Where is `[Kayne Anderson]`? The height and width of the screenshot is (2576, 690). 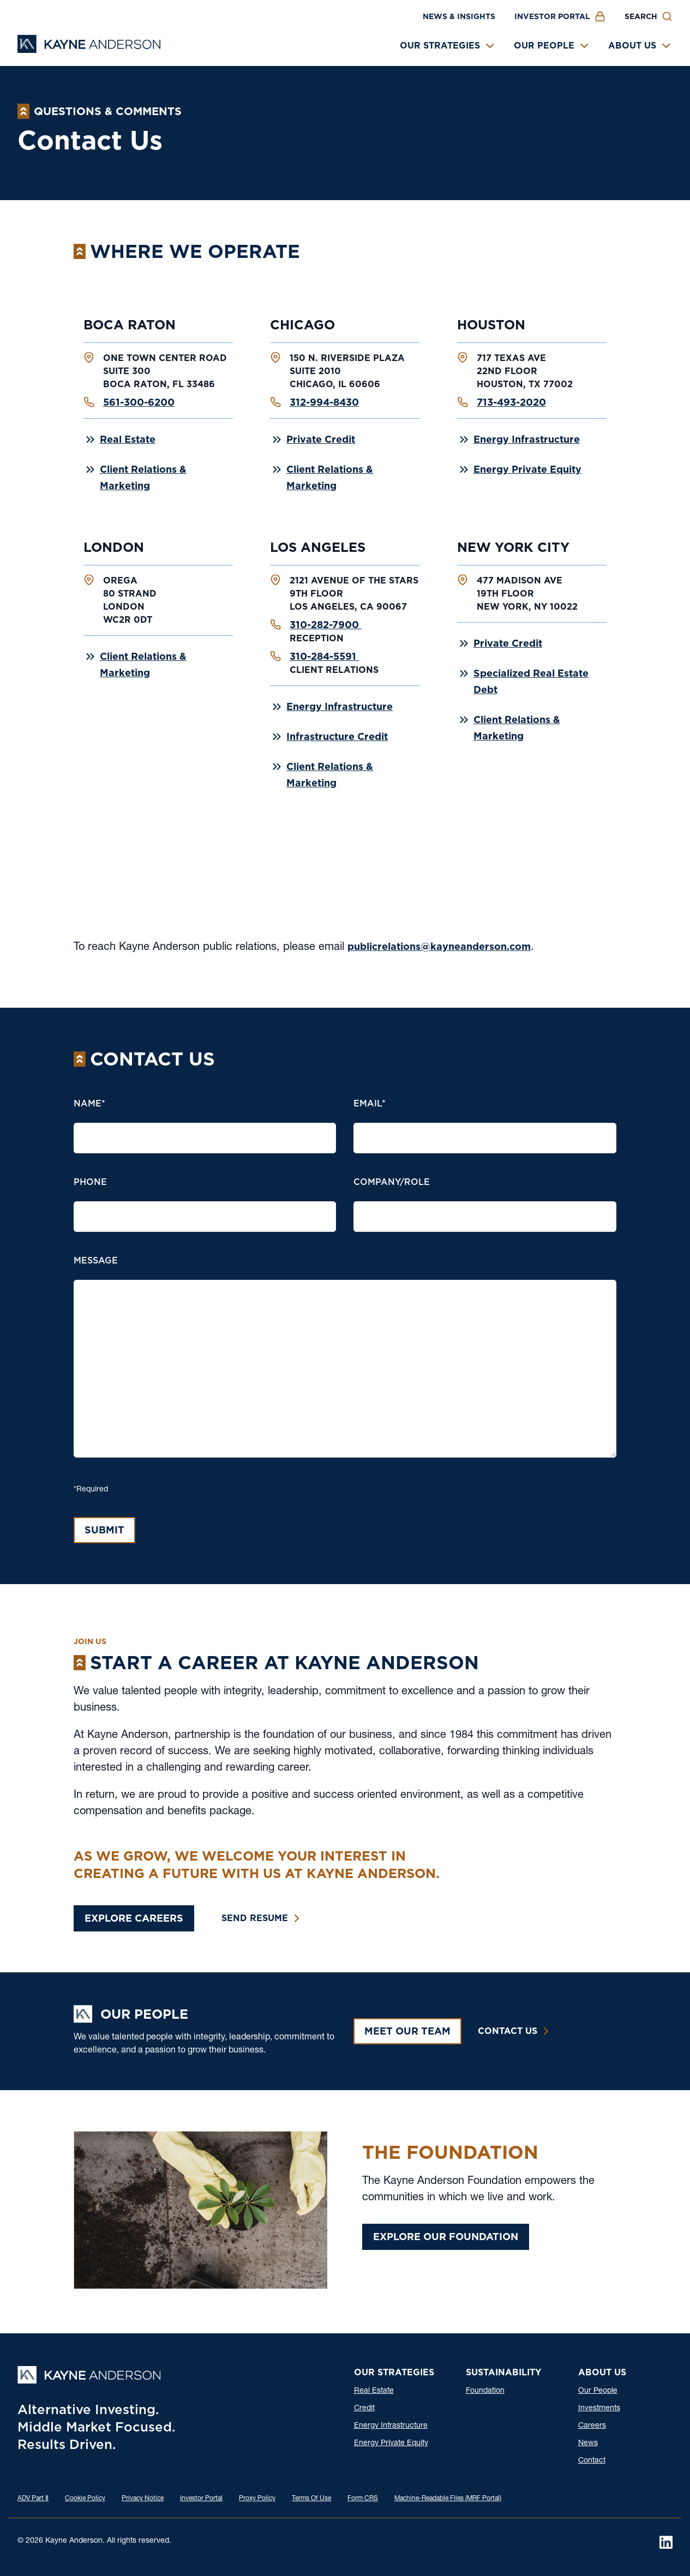
[Kayne Anderson] is located at coordinates (88, 49).